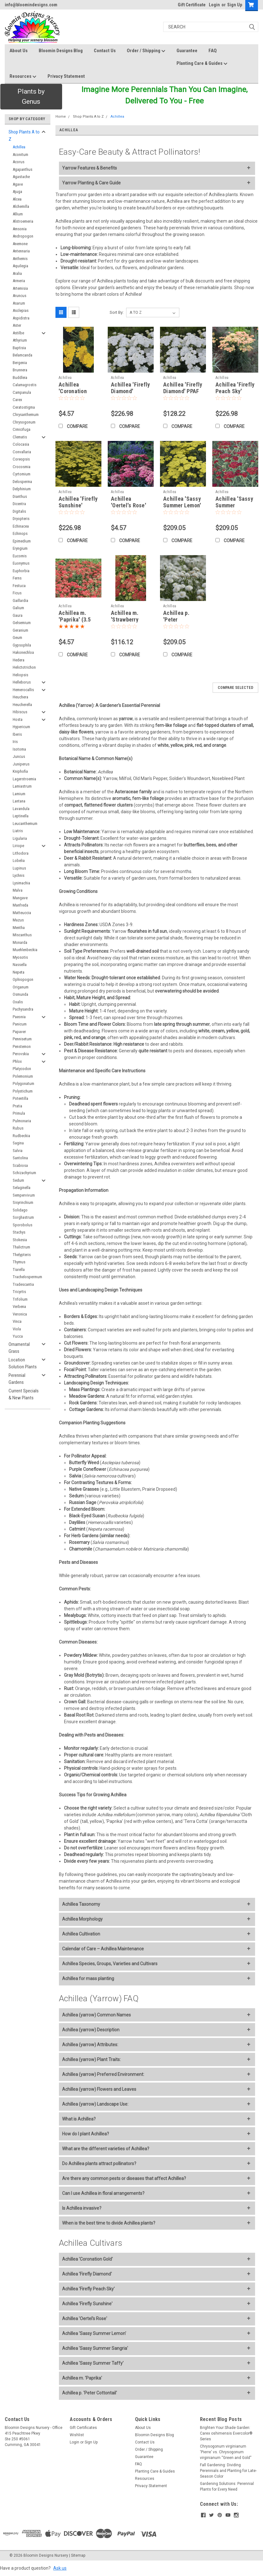  Describe the element at coordinates (18, 972) in the screenshot. I see `Nepeta` at that location.